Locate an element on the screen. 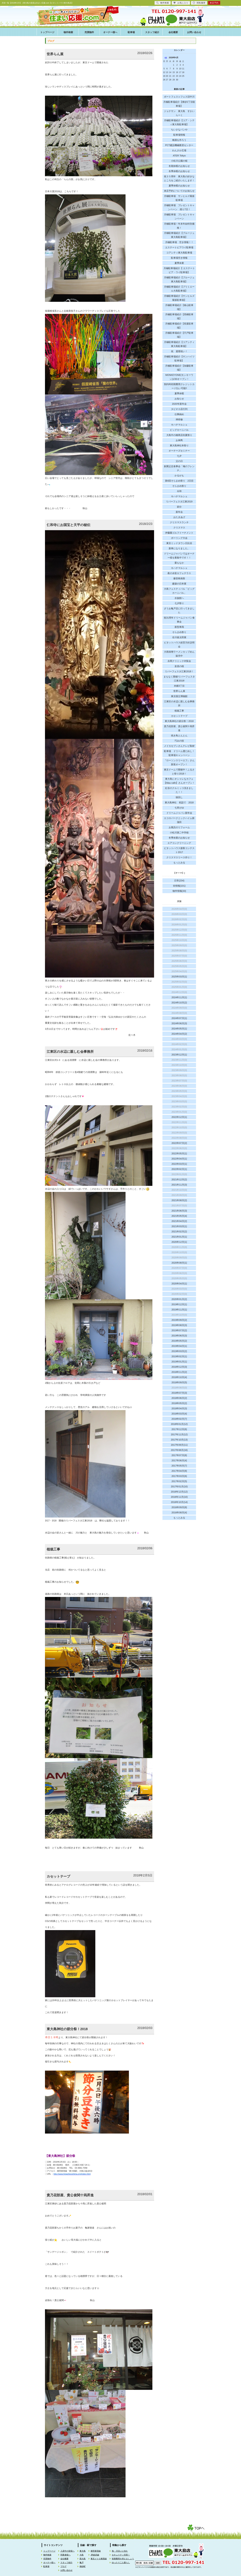 This screenshot has width=241, height=2576. 2021年01月(1) is located at coordinates (179, 1236).